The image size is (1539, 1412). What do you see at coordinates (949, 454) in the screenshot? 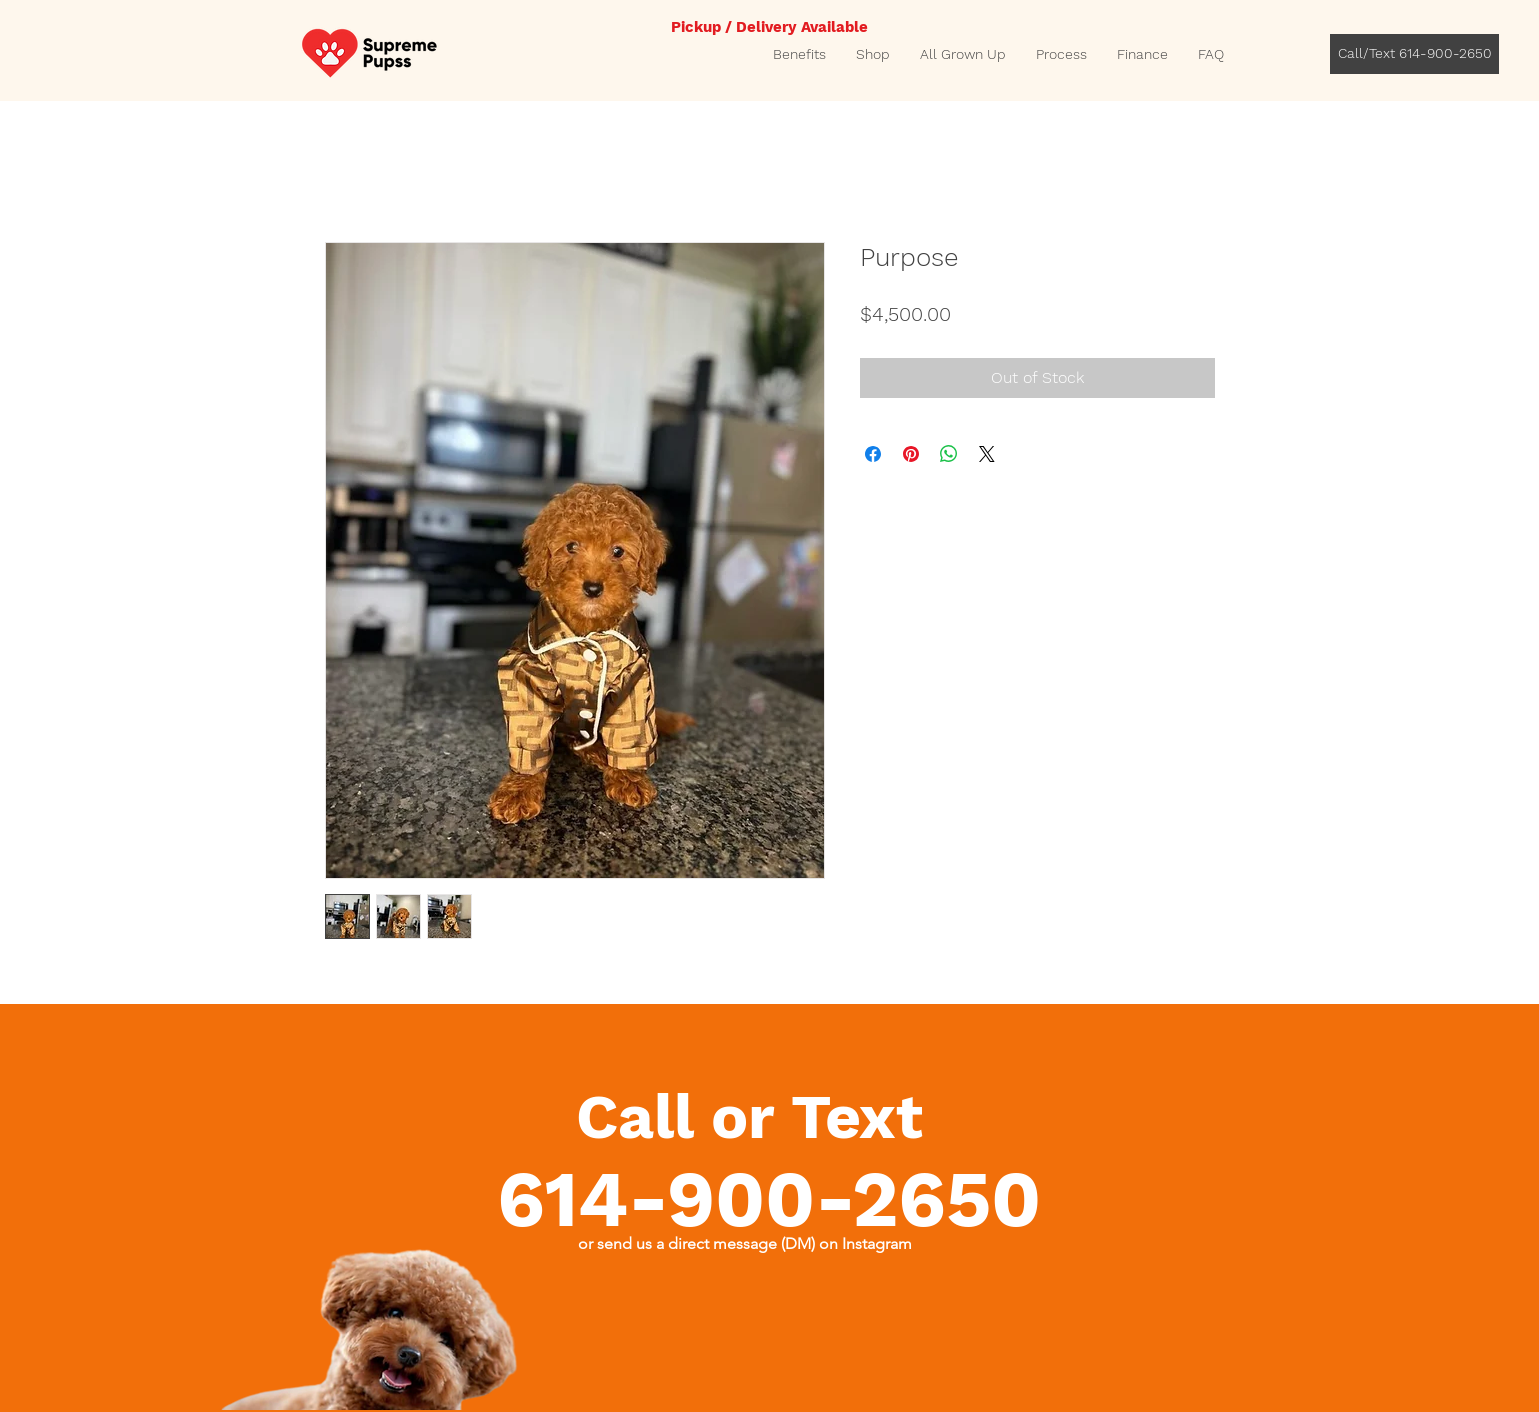
I see `[Share on WhatsApp]` at bounding box center [949, 454].